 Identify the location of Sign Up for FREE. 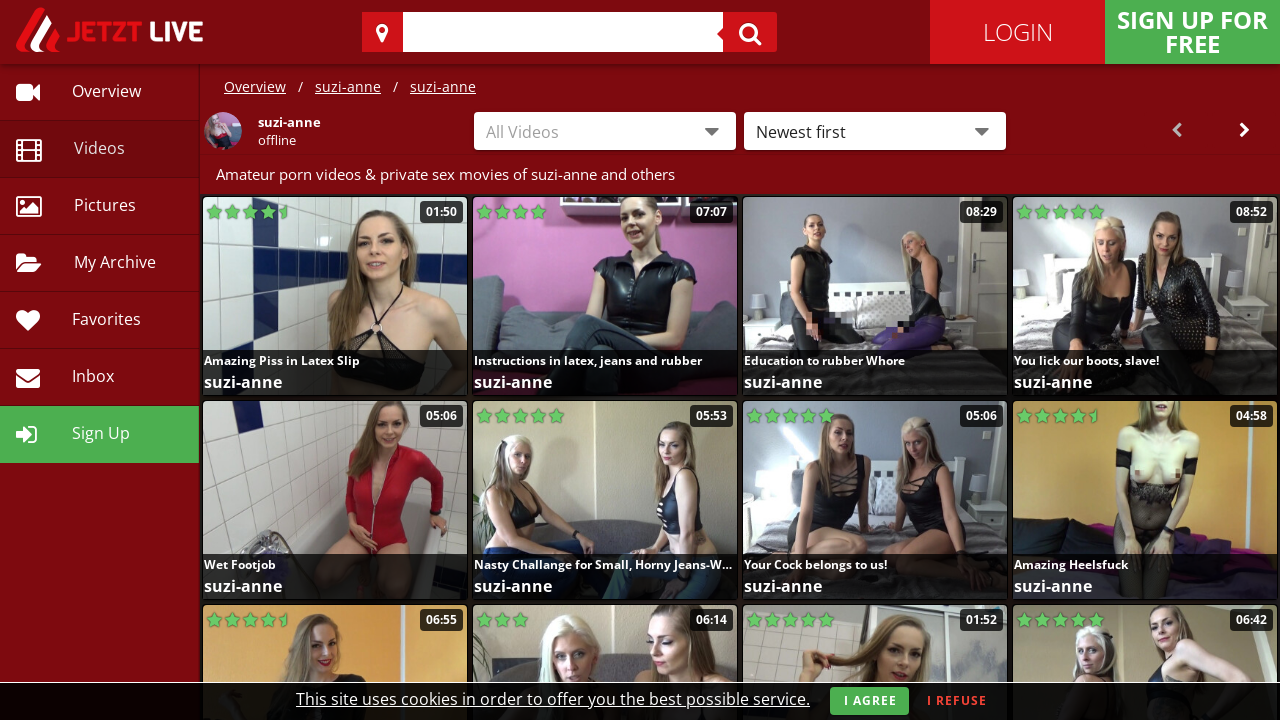
(1192, 31).